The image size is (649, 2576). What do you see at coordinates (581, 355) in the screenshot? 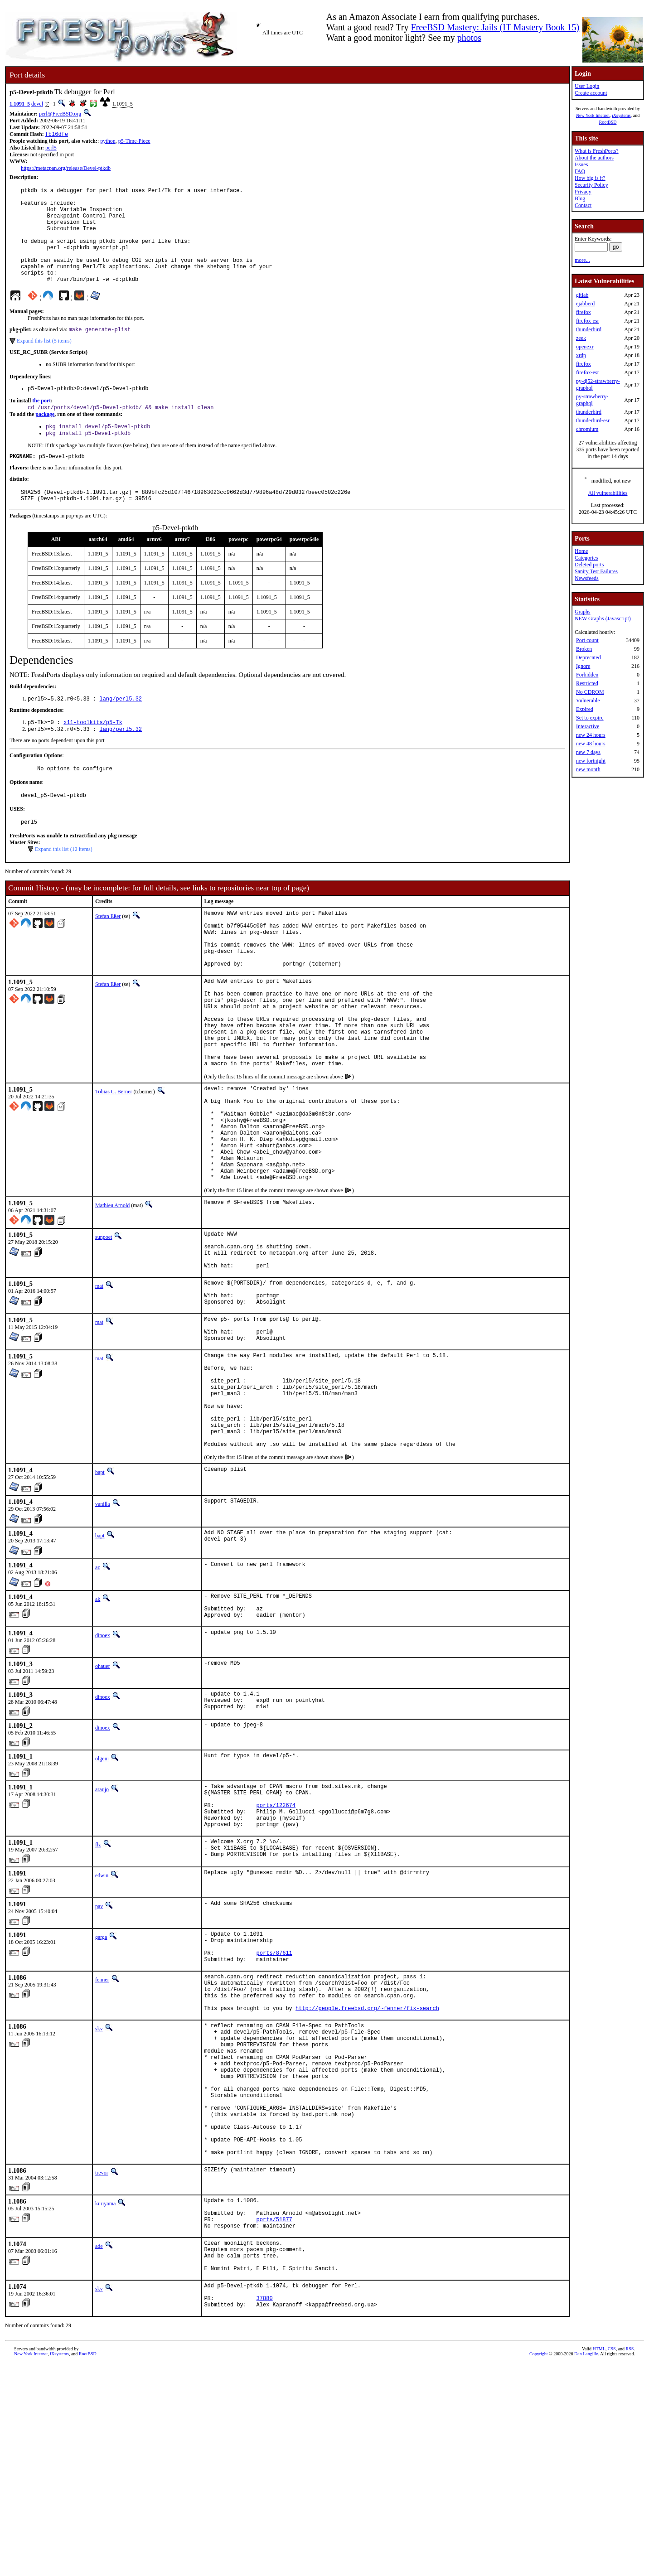
I see `xrdp` at bounding box center [581, 355].